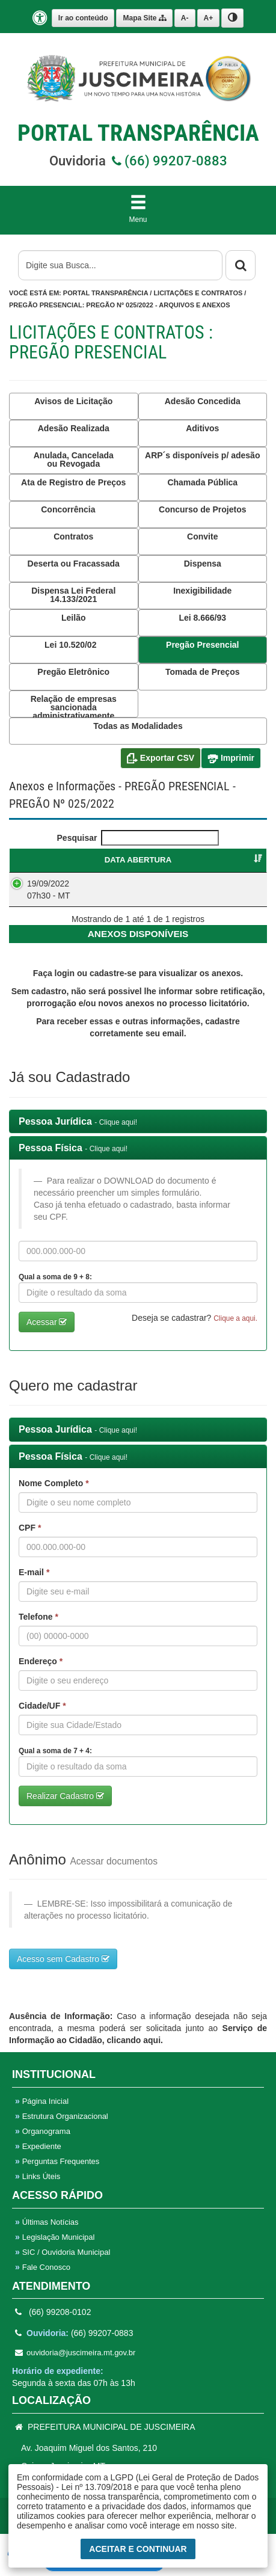 This screenshot has height=2576, width=276. Describe the element at coordinates (42, 2113) in the screenshot. I see `Página Inicial` at that location.